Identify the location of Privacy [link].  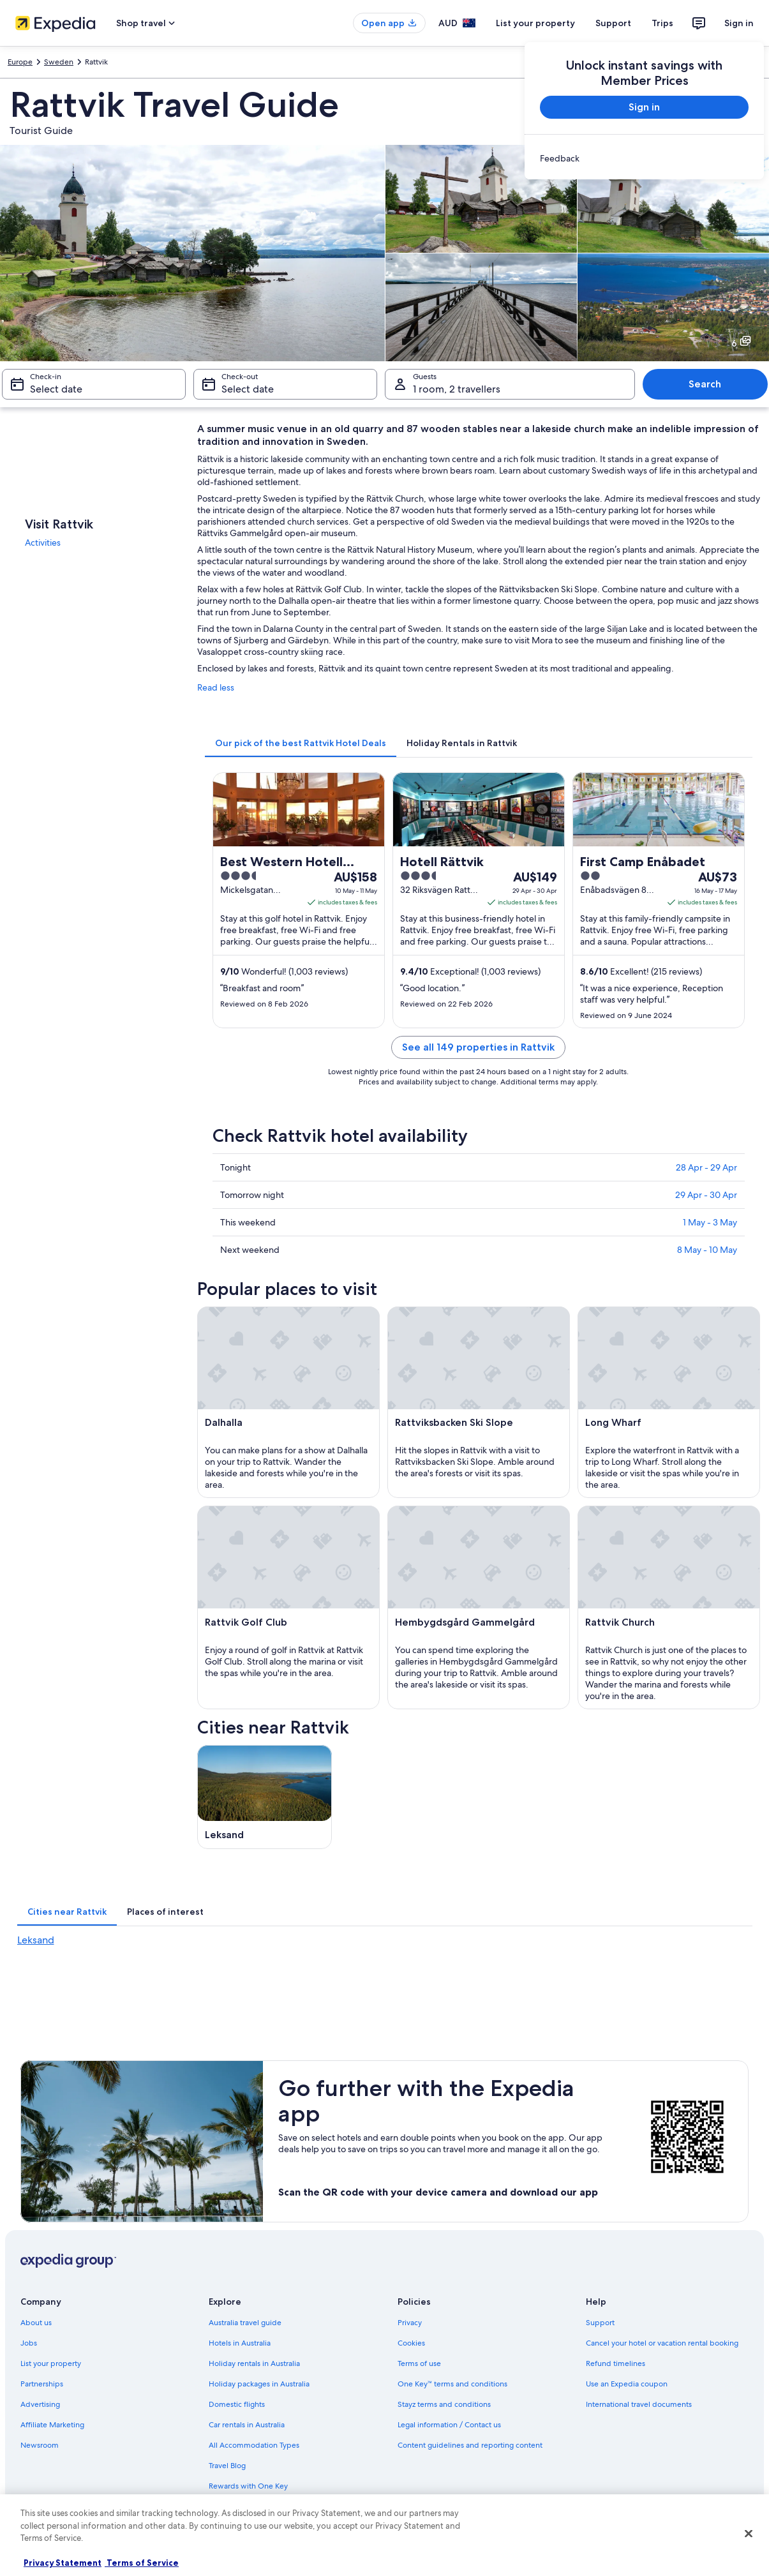
(410, 2323).